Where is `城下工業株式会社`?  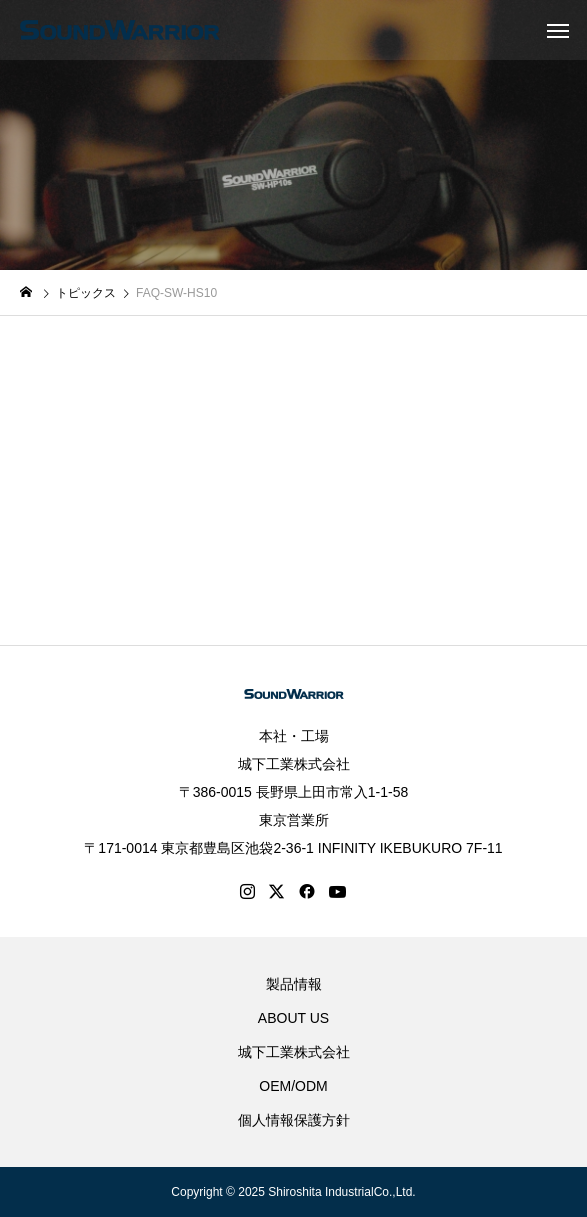
城下工業株式会社 is located at coordinates (294, 764).